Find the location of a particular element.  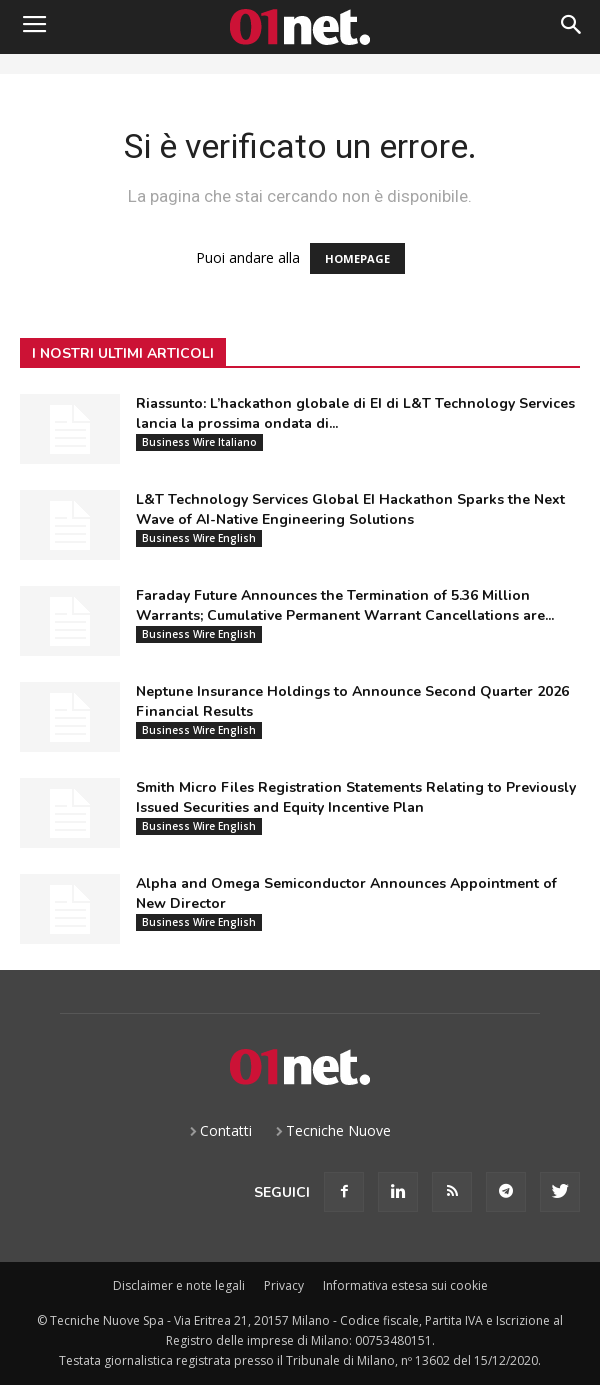

Smith Micro Files Registration Statements Relating to Previously Issued Securities and Equity Incentive Plan is located at coordinates (356, 797).